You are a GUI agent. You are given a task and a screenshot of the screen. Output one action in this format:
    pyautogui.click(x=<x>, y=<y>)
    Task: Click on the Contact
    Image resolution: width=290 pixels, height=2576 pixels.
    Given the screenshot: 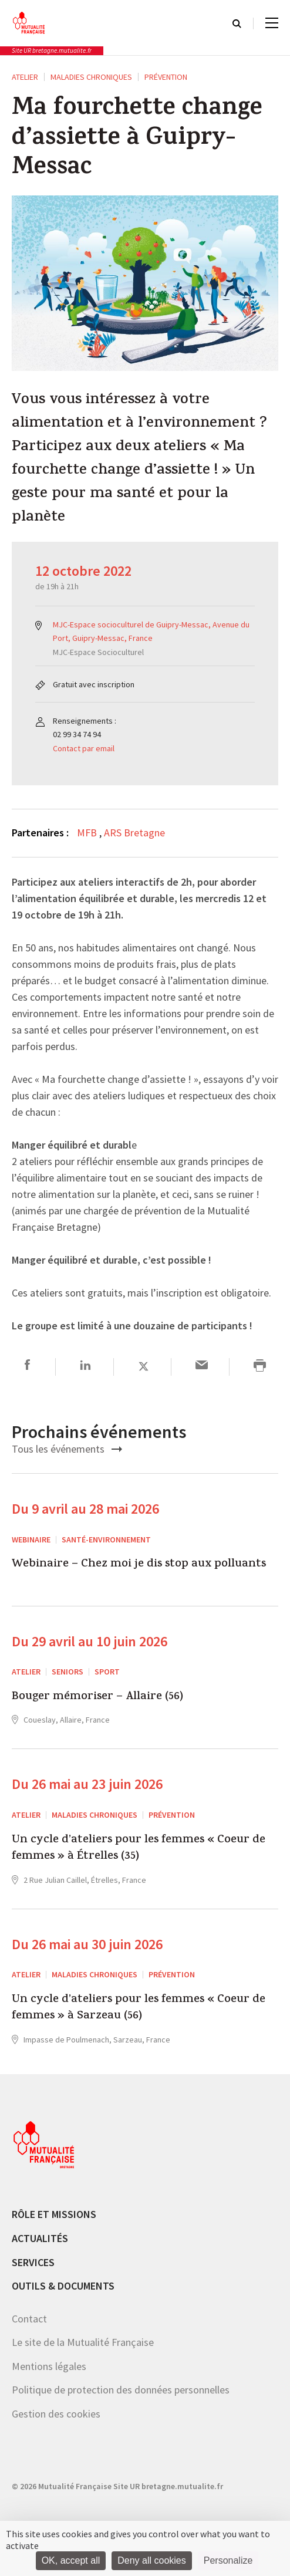 What is the action you would take?
    pyautogui.click(x=29, y=2318)
    